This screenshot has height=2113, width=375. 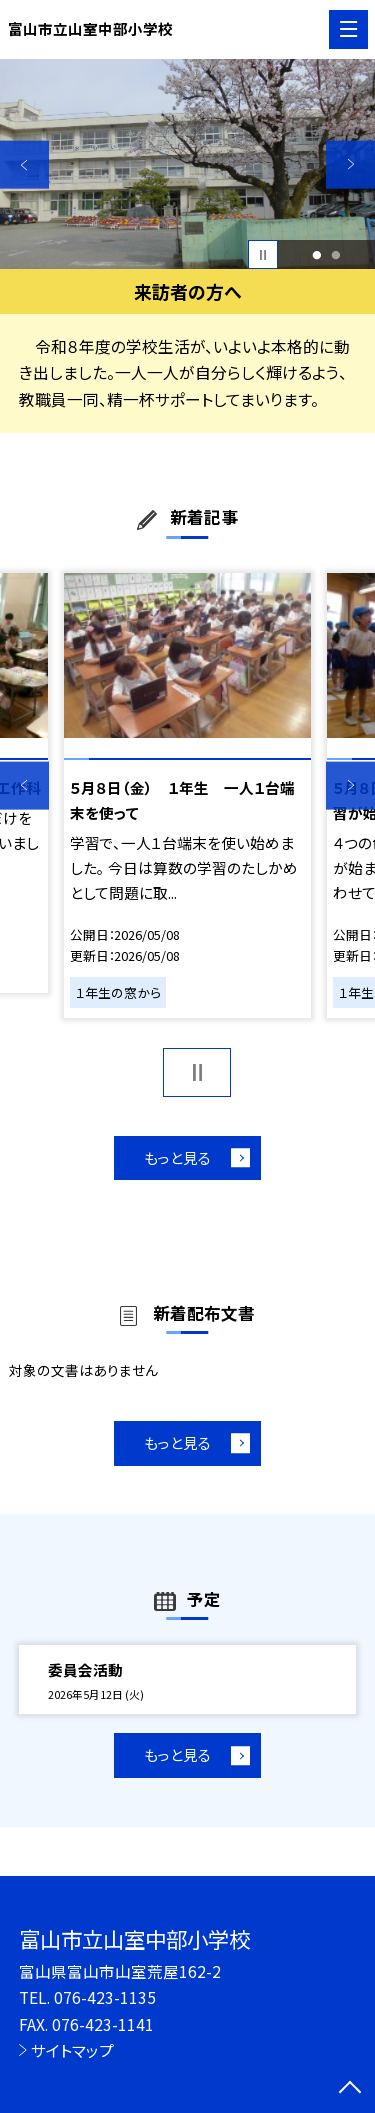 What do you see at coordinates (24, 164) in the screenshot?
I see `Previous [button]` at bounding box center [24, 164].